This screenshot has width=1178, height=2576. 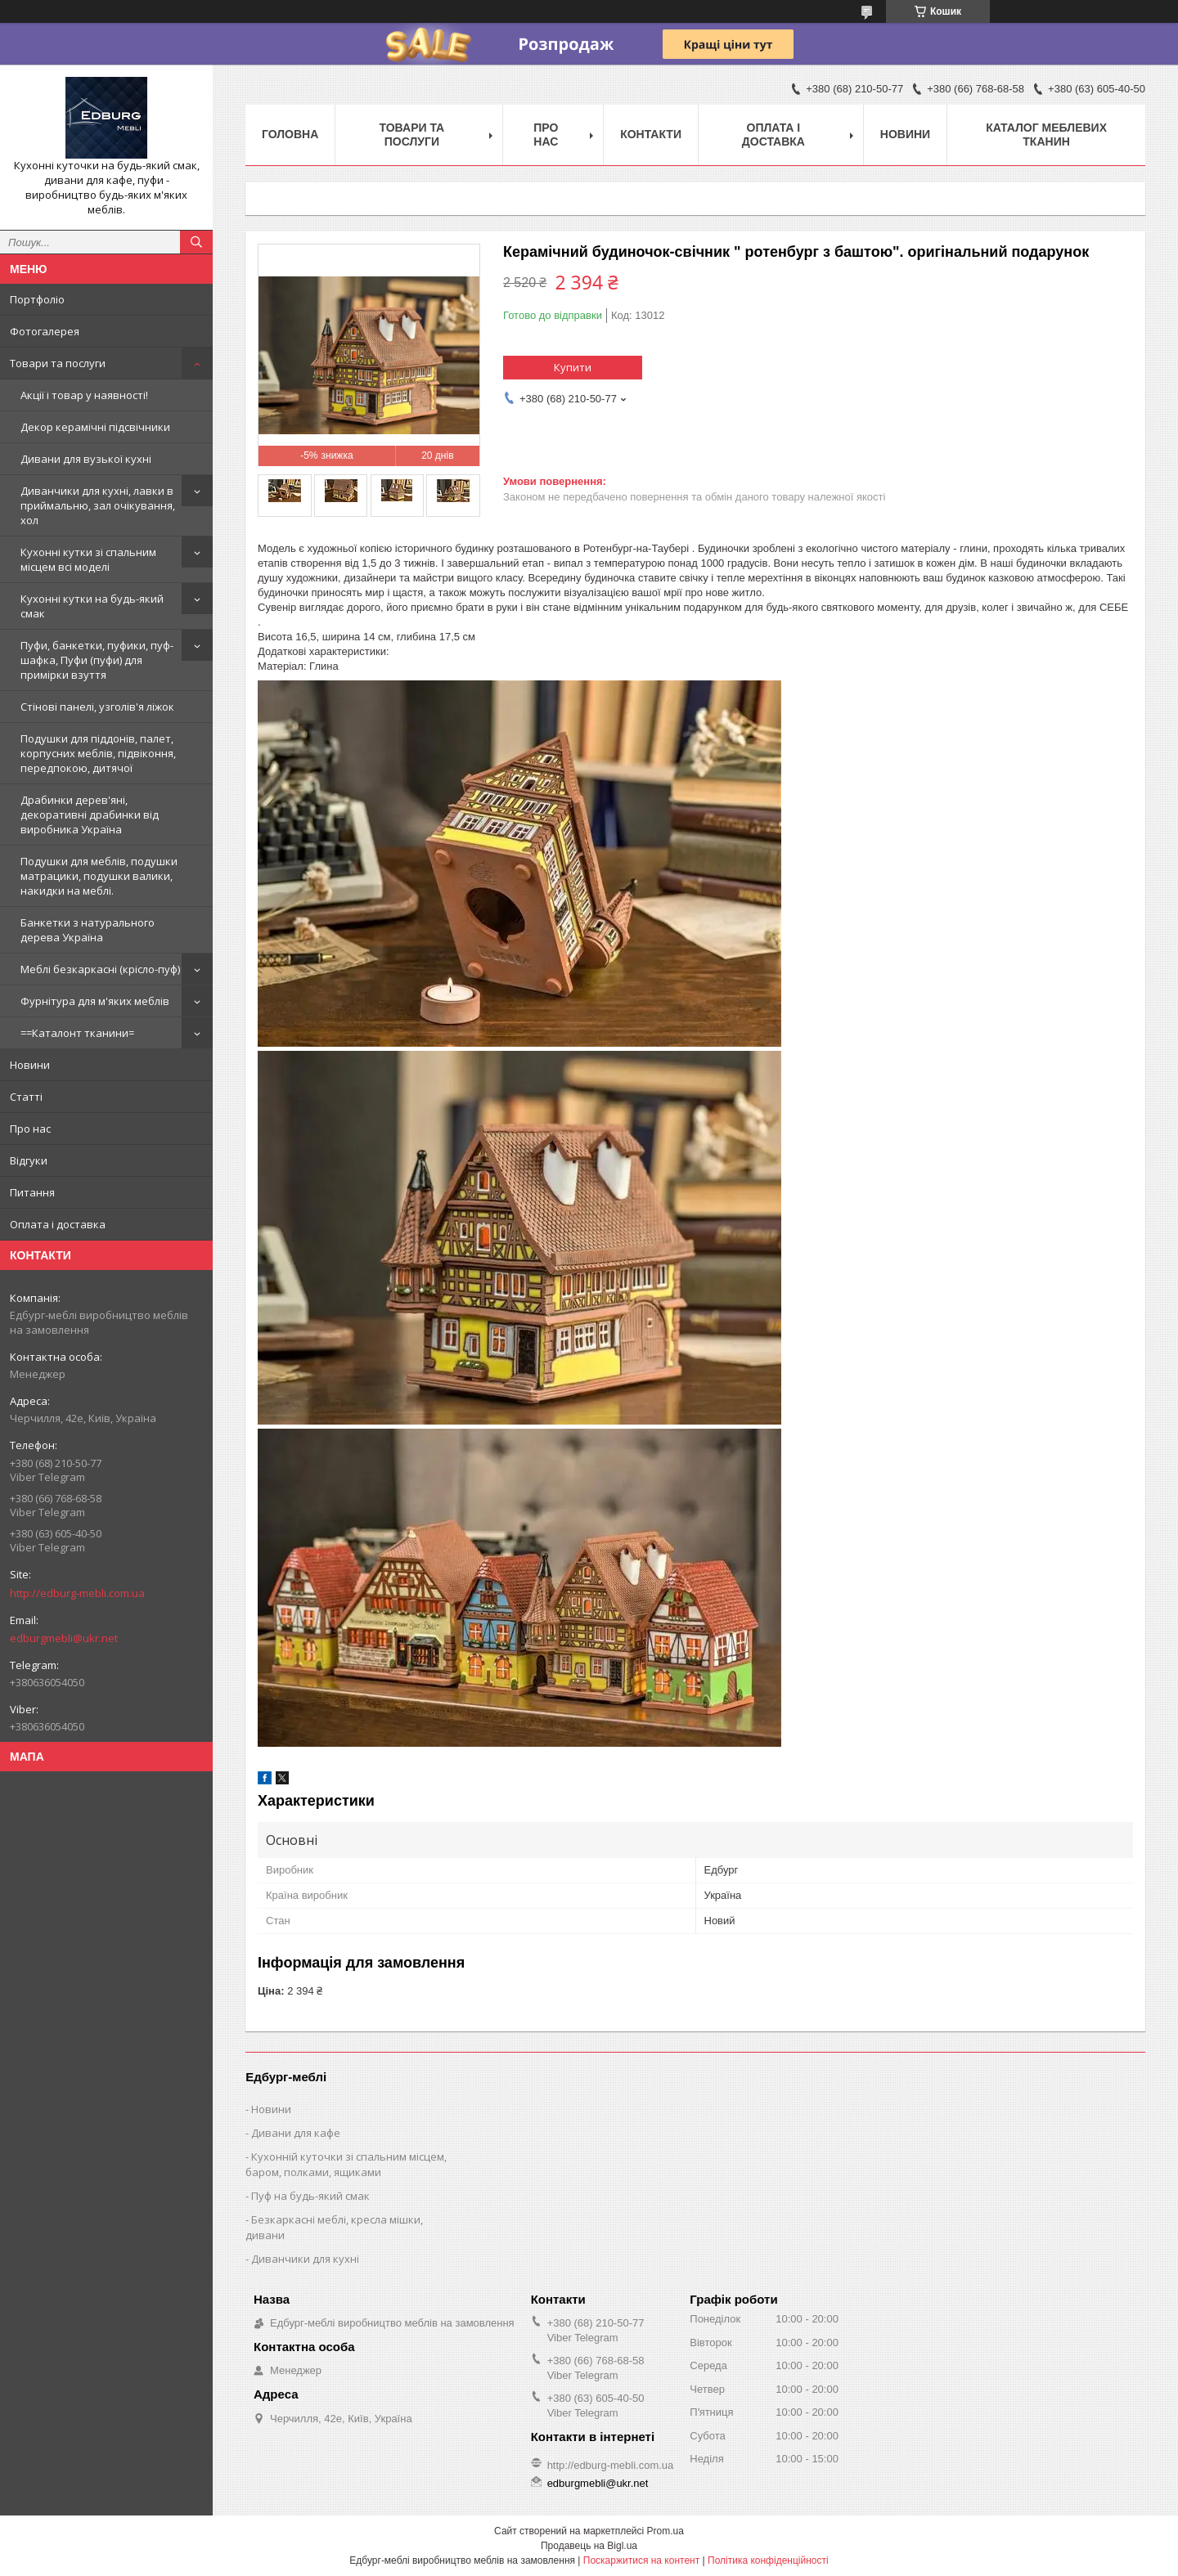 I want to click on Про нас, so click(x=30, y=1128).